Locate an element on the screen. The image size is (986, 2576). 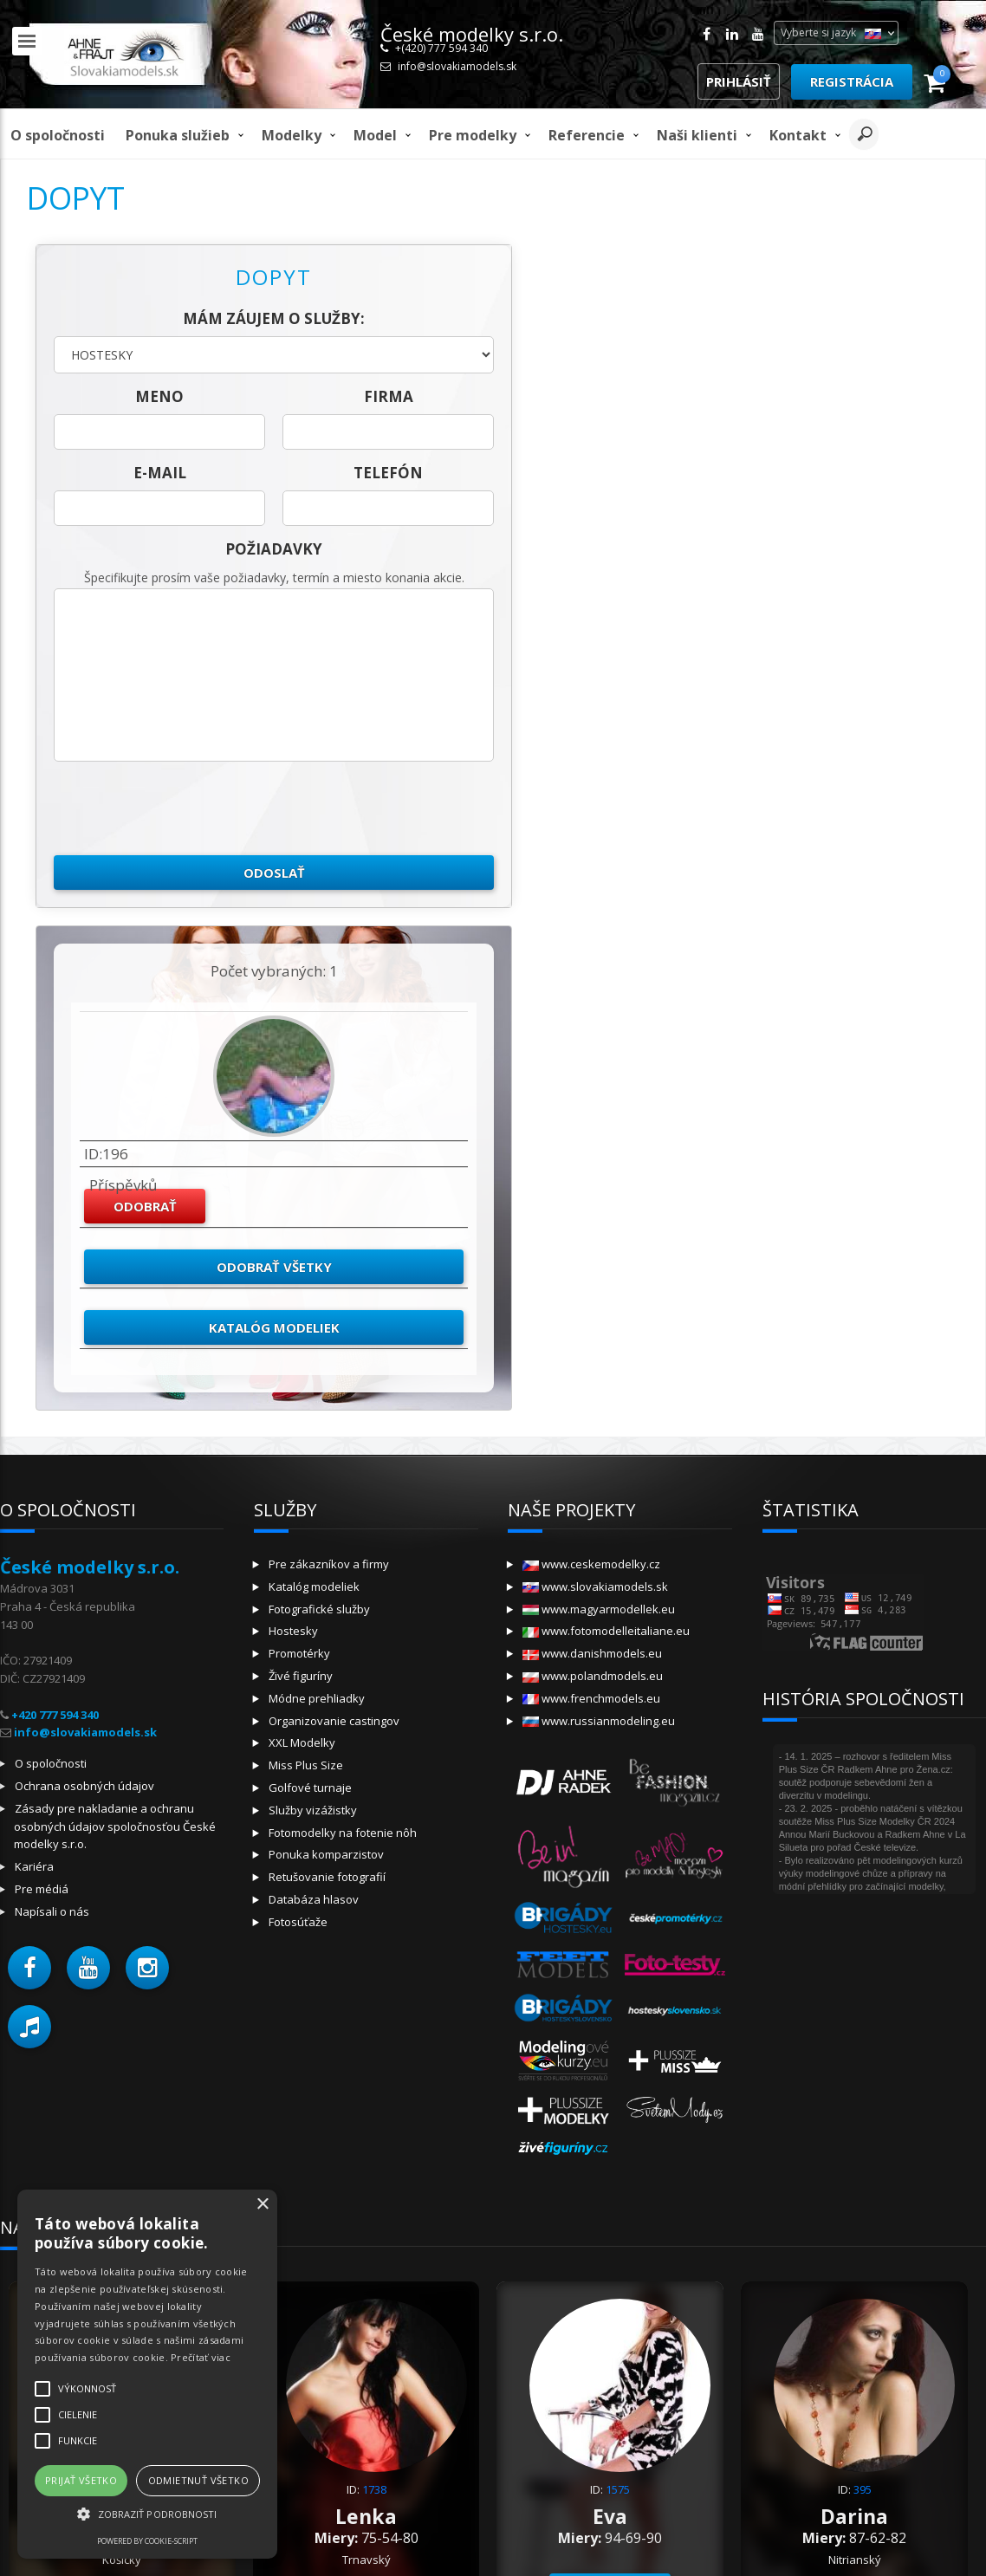
Napísali o nás is located at coordinates (52, 1911).